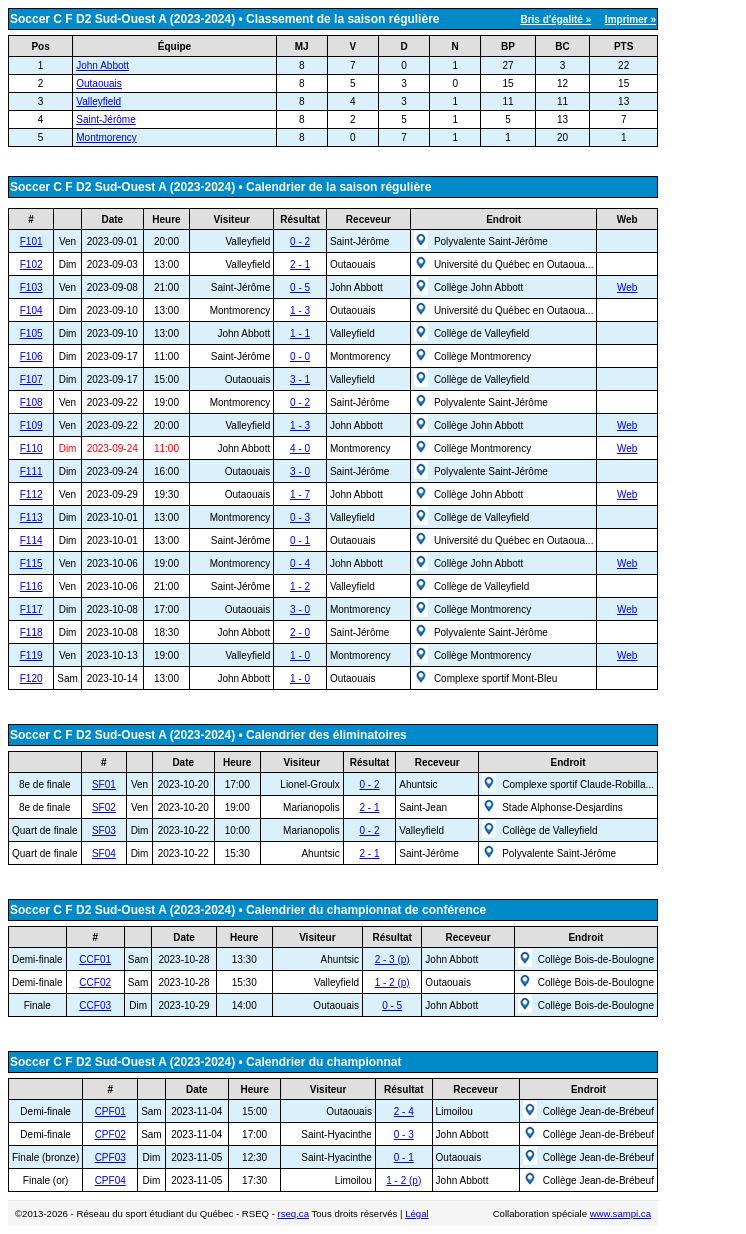 Image resolution: width=746 pixels, height=1234 pixels. I want to click on 0 - 3, so click(300, 517).